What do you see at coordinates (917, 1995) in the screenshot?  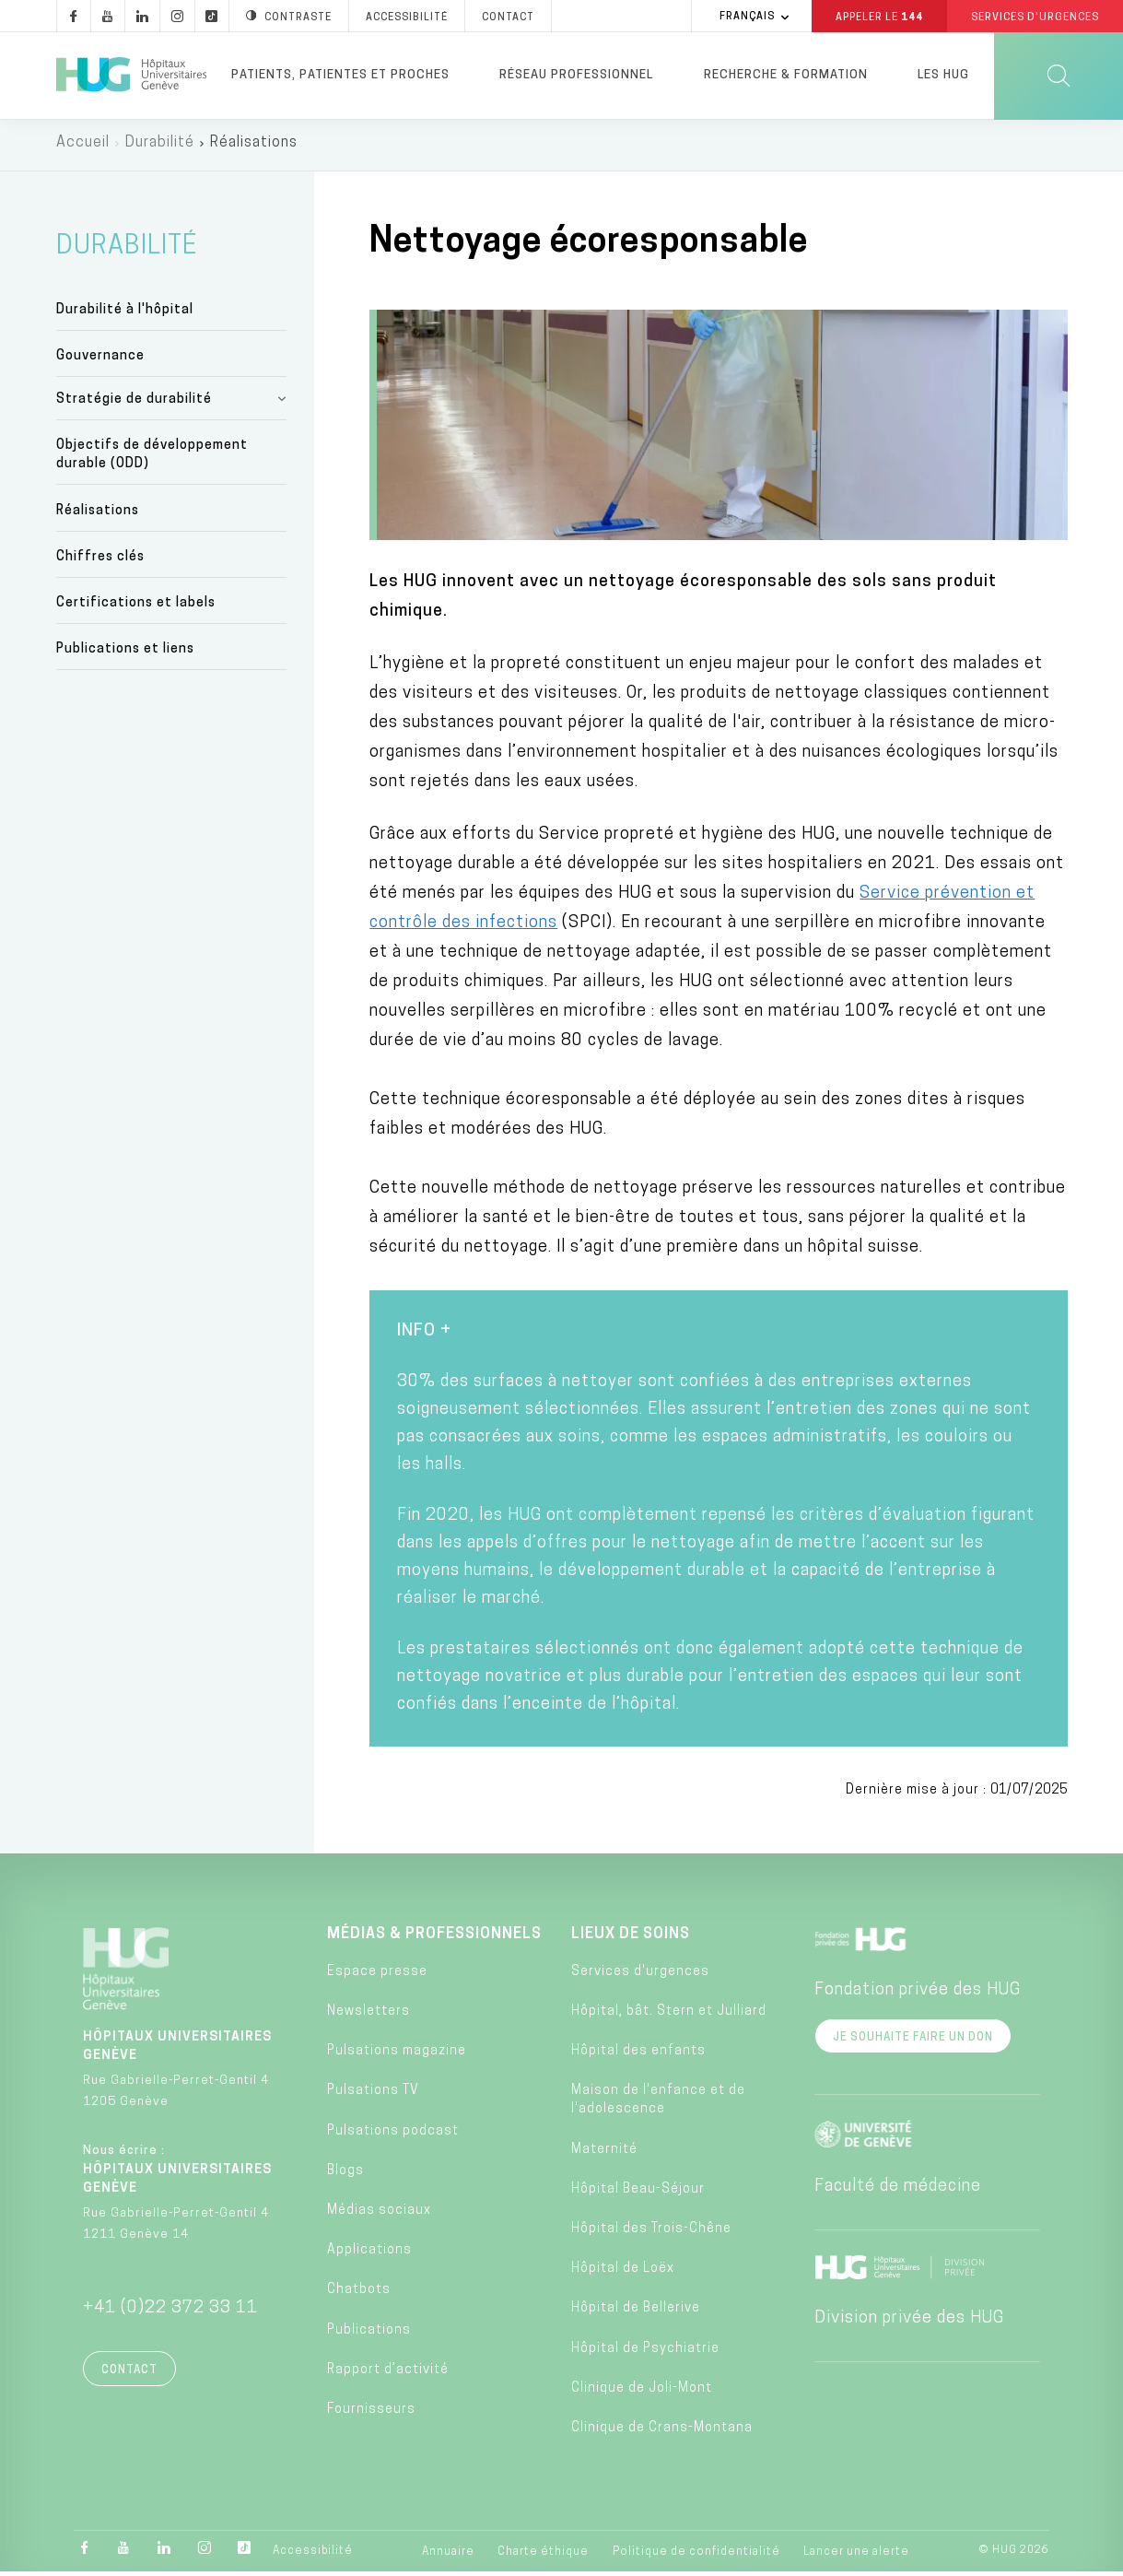 I see `Fondation privée des HUG` at bounding box center [917, 1995].